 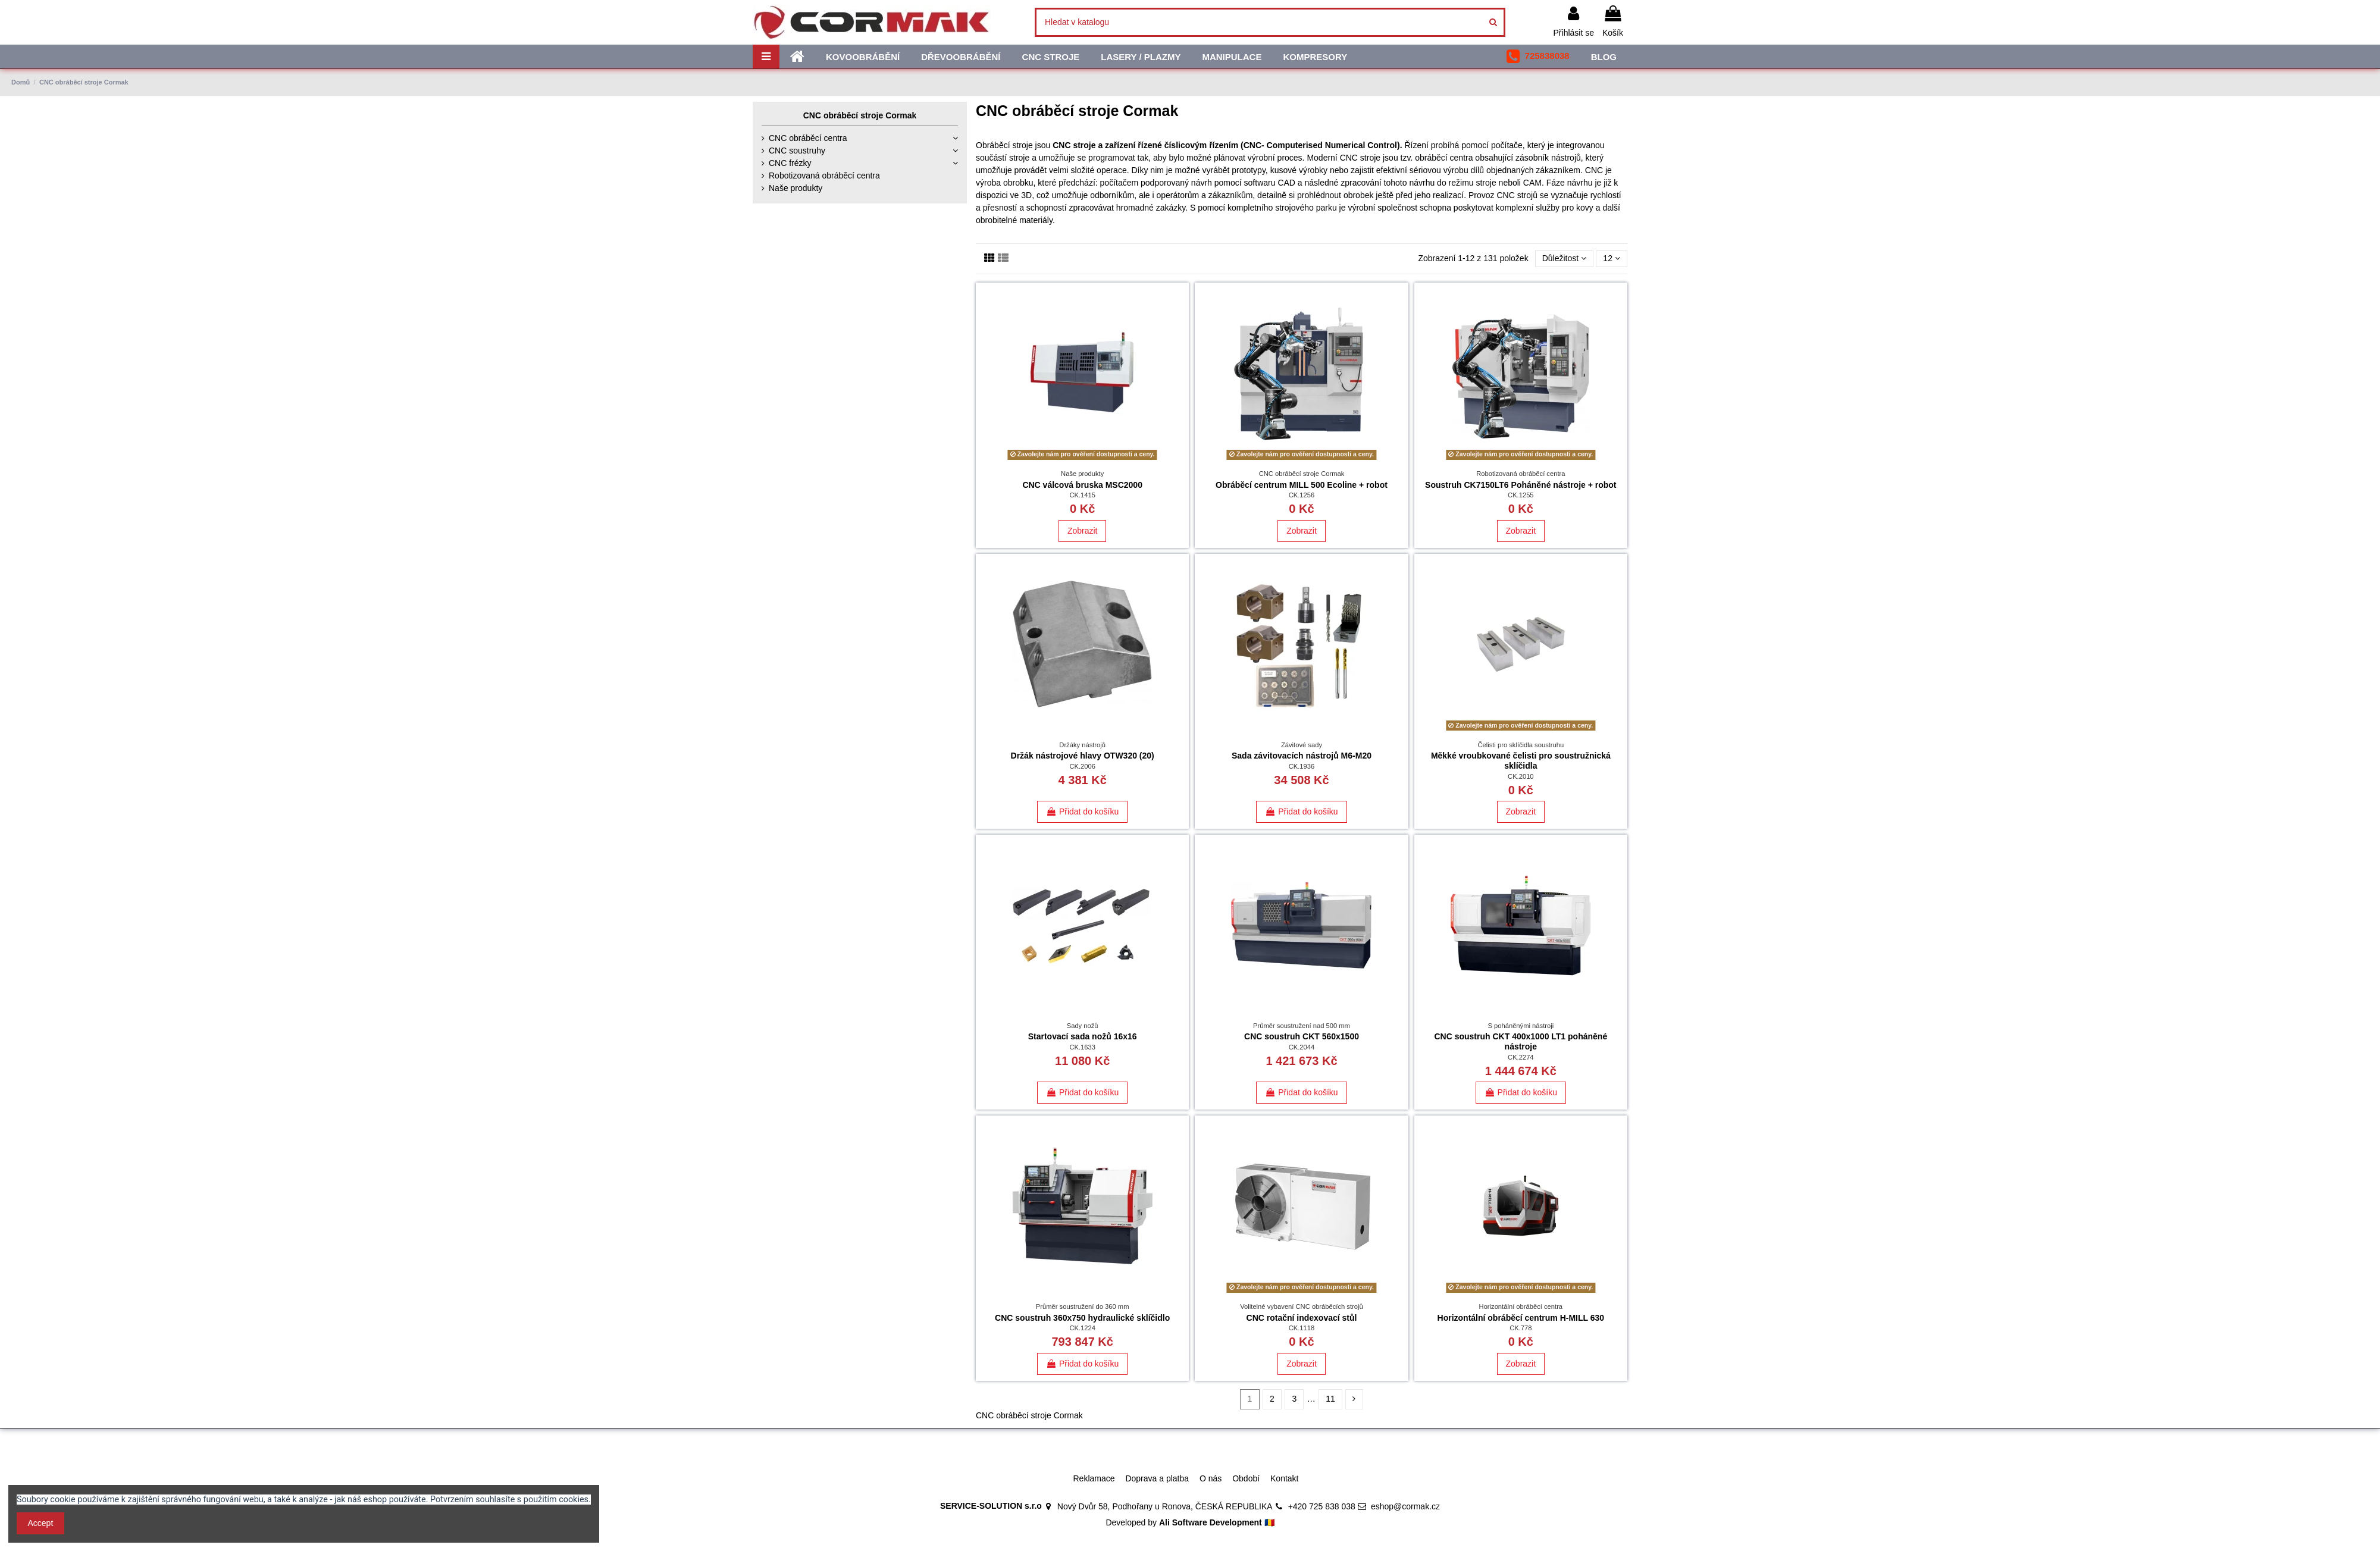 What do you see at coordinates (1082, 766) in the screenshot?
I see `CK.2006` at bounding box center [1082, 766].